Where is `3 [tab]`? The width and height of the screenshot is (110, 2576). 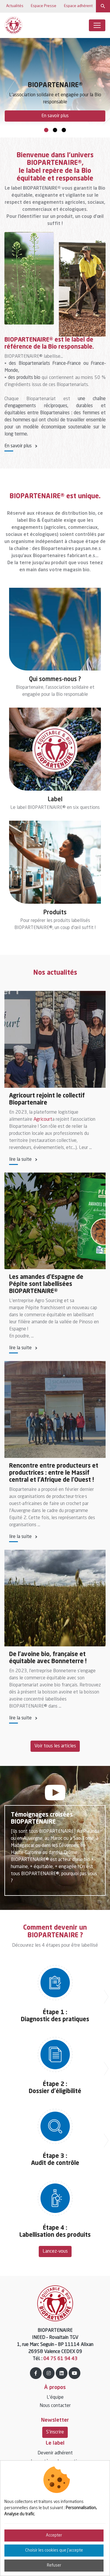
3 [tab] is located at coordinates (64, 130).